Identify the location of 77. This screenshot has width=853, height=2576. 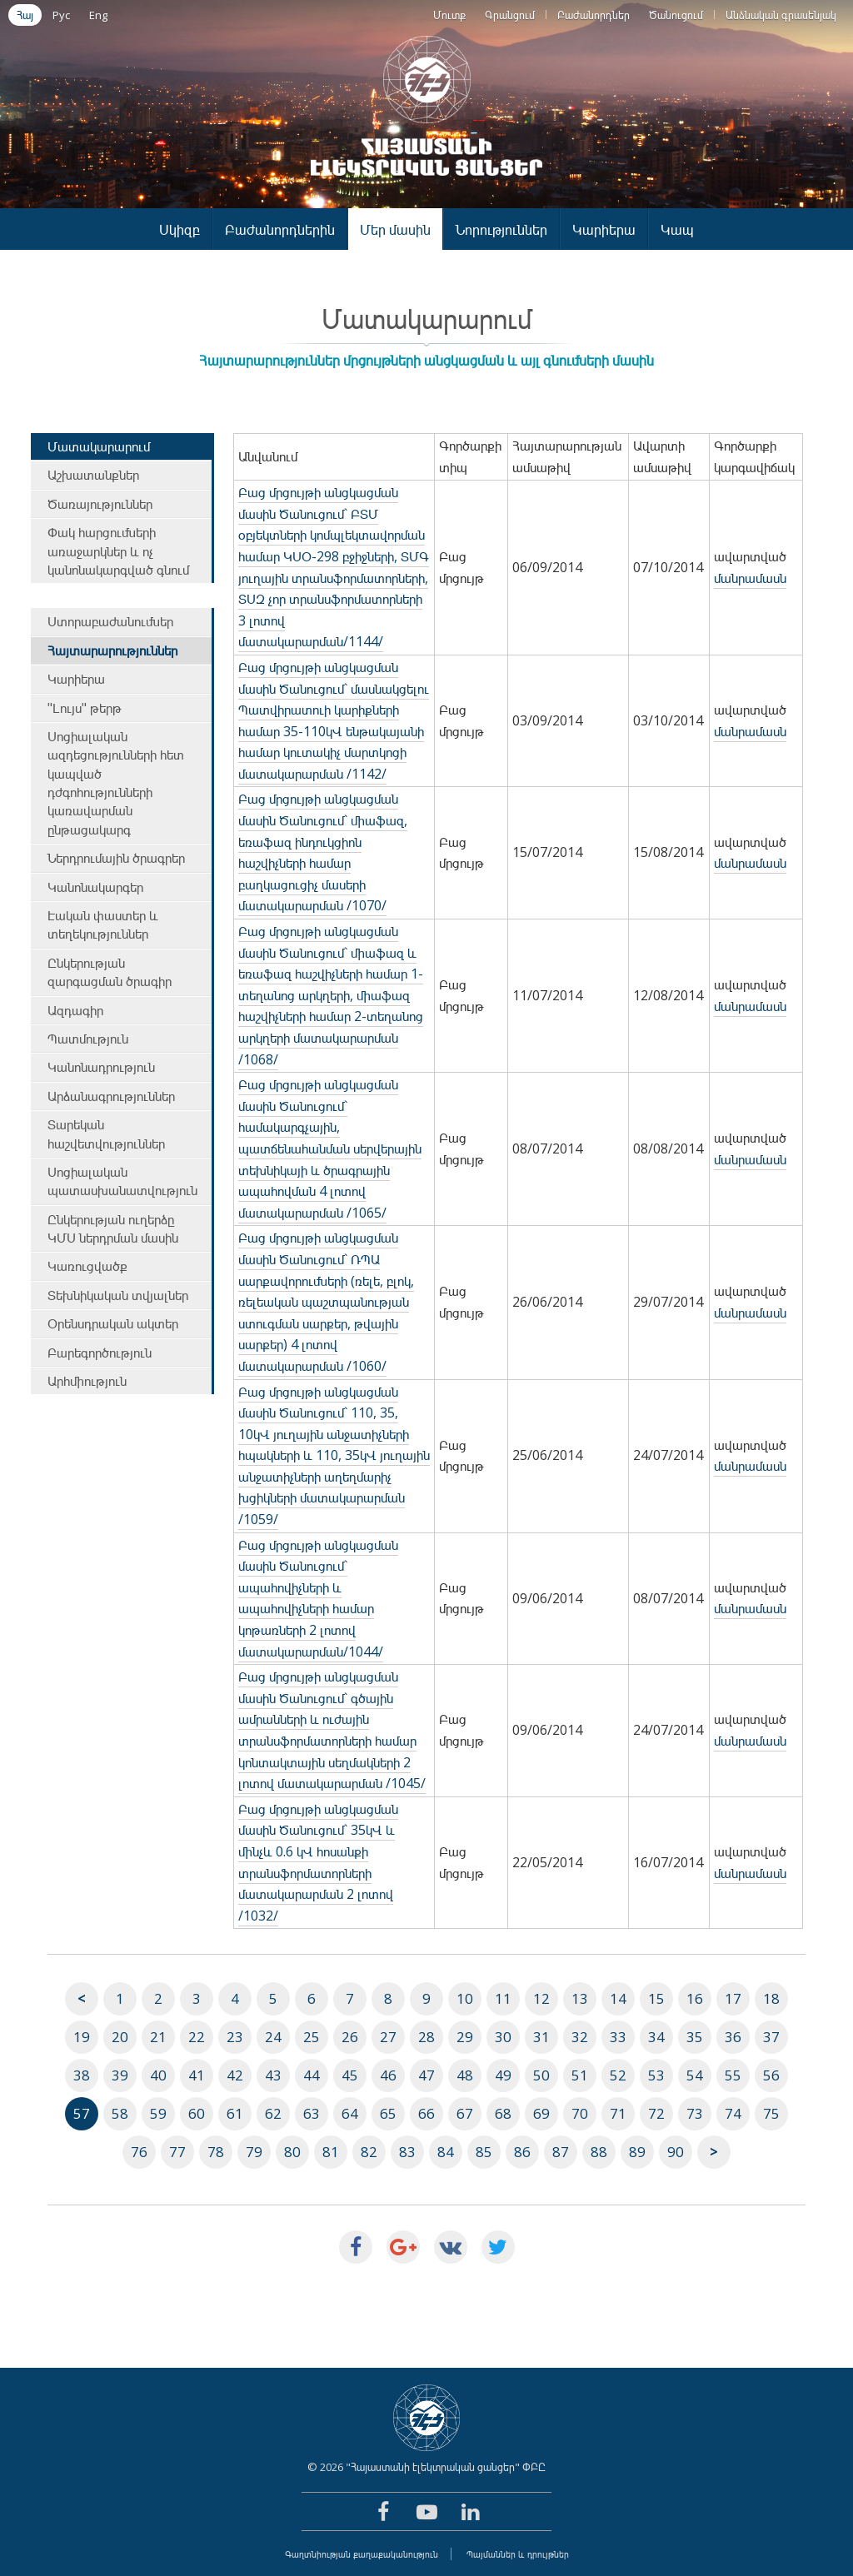
(177, 2151).